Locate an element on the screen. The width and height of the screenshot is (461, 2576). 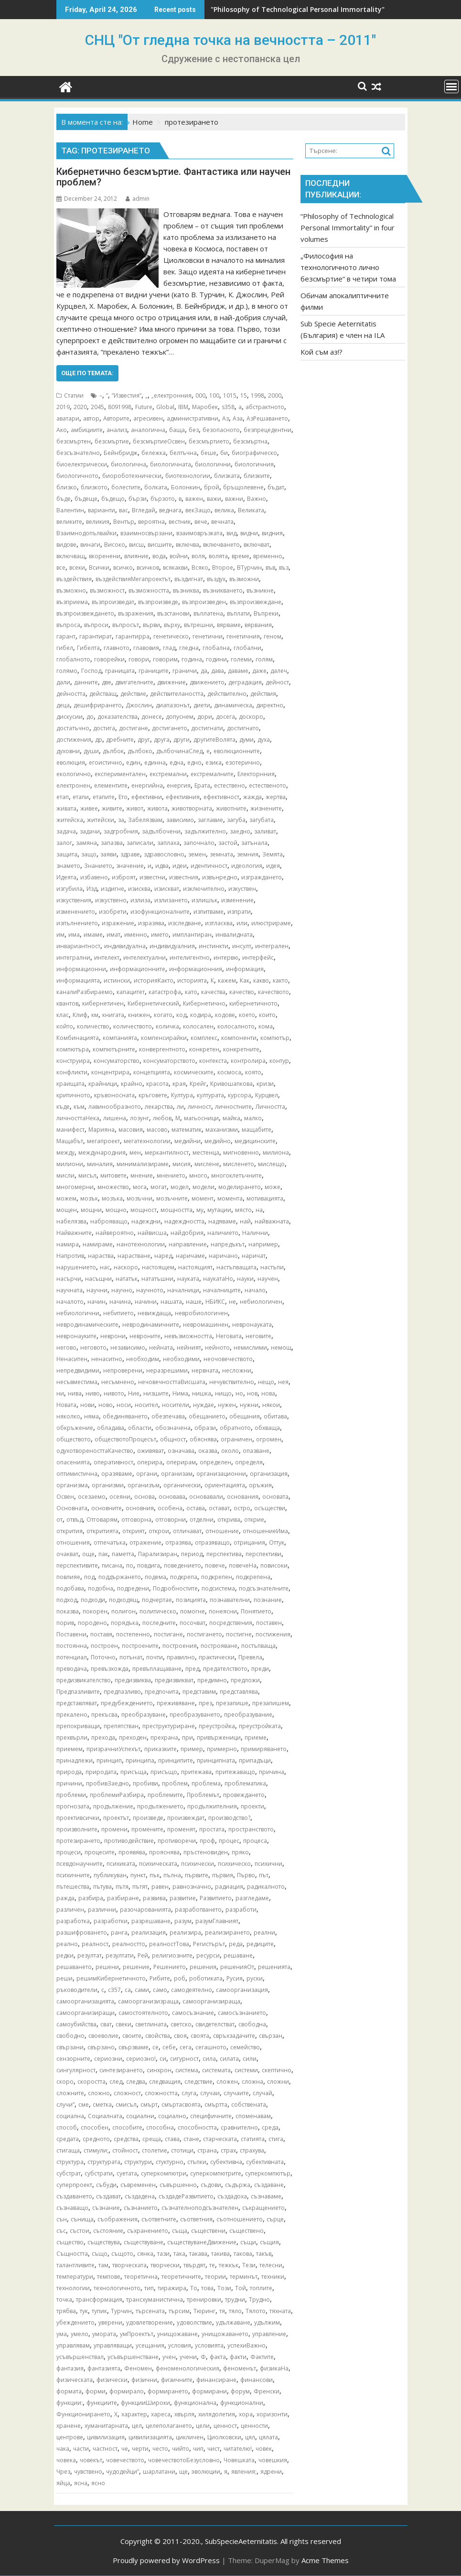
екстремални is located at coordinates (168, 774).